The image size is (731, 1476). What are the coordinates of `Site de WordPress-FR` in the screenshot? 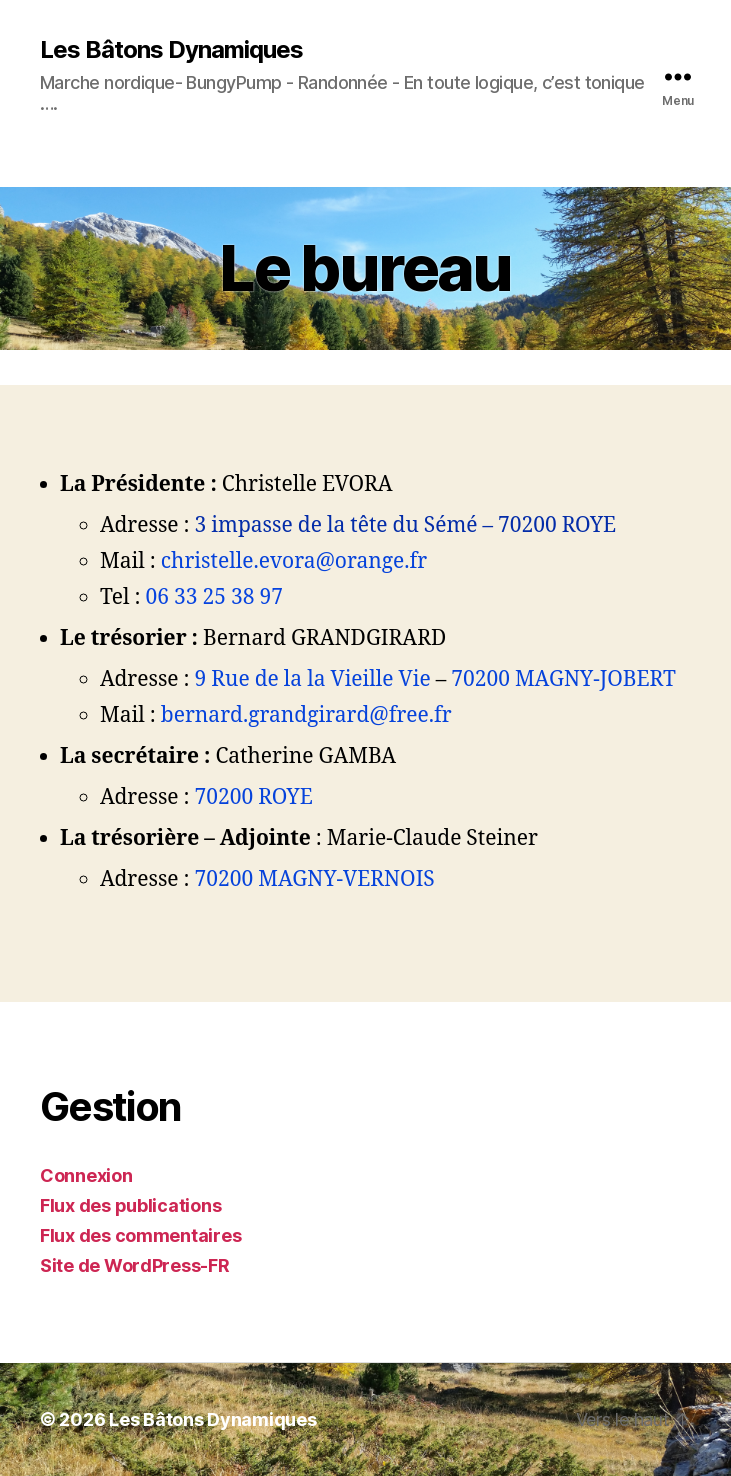 It's located at (135, 1265).